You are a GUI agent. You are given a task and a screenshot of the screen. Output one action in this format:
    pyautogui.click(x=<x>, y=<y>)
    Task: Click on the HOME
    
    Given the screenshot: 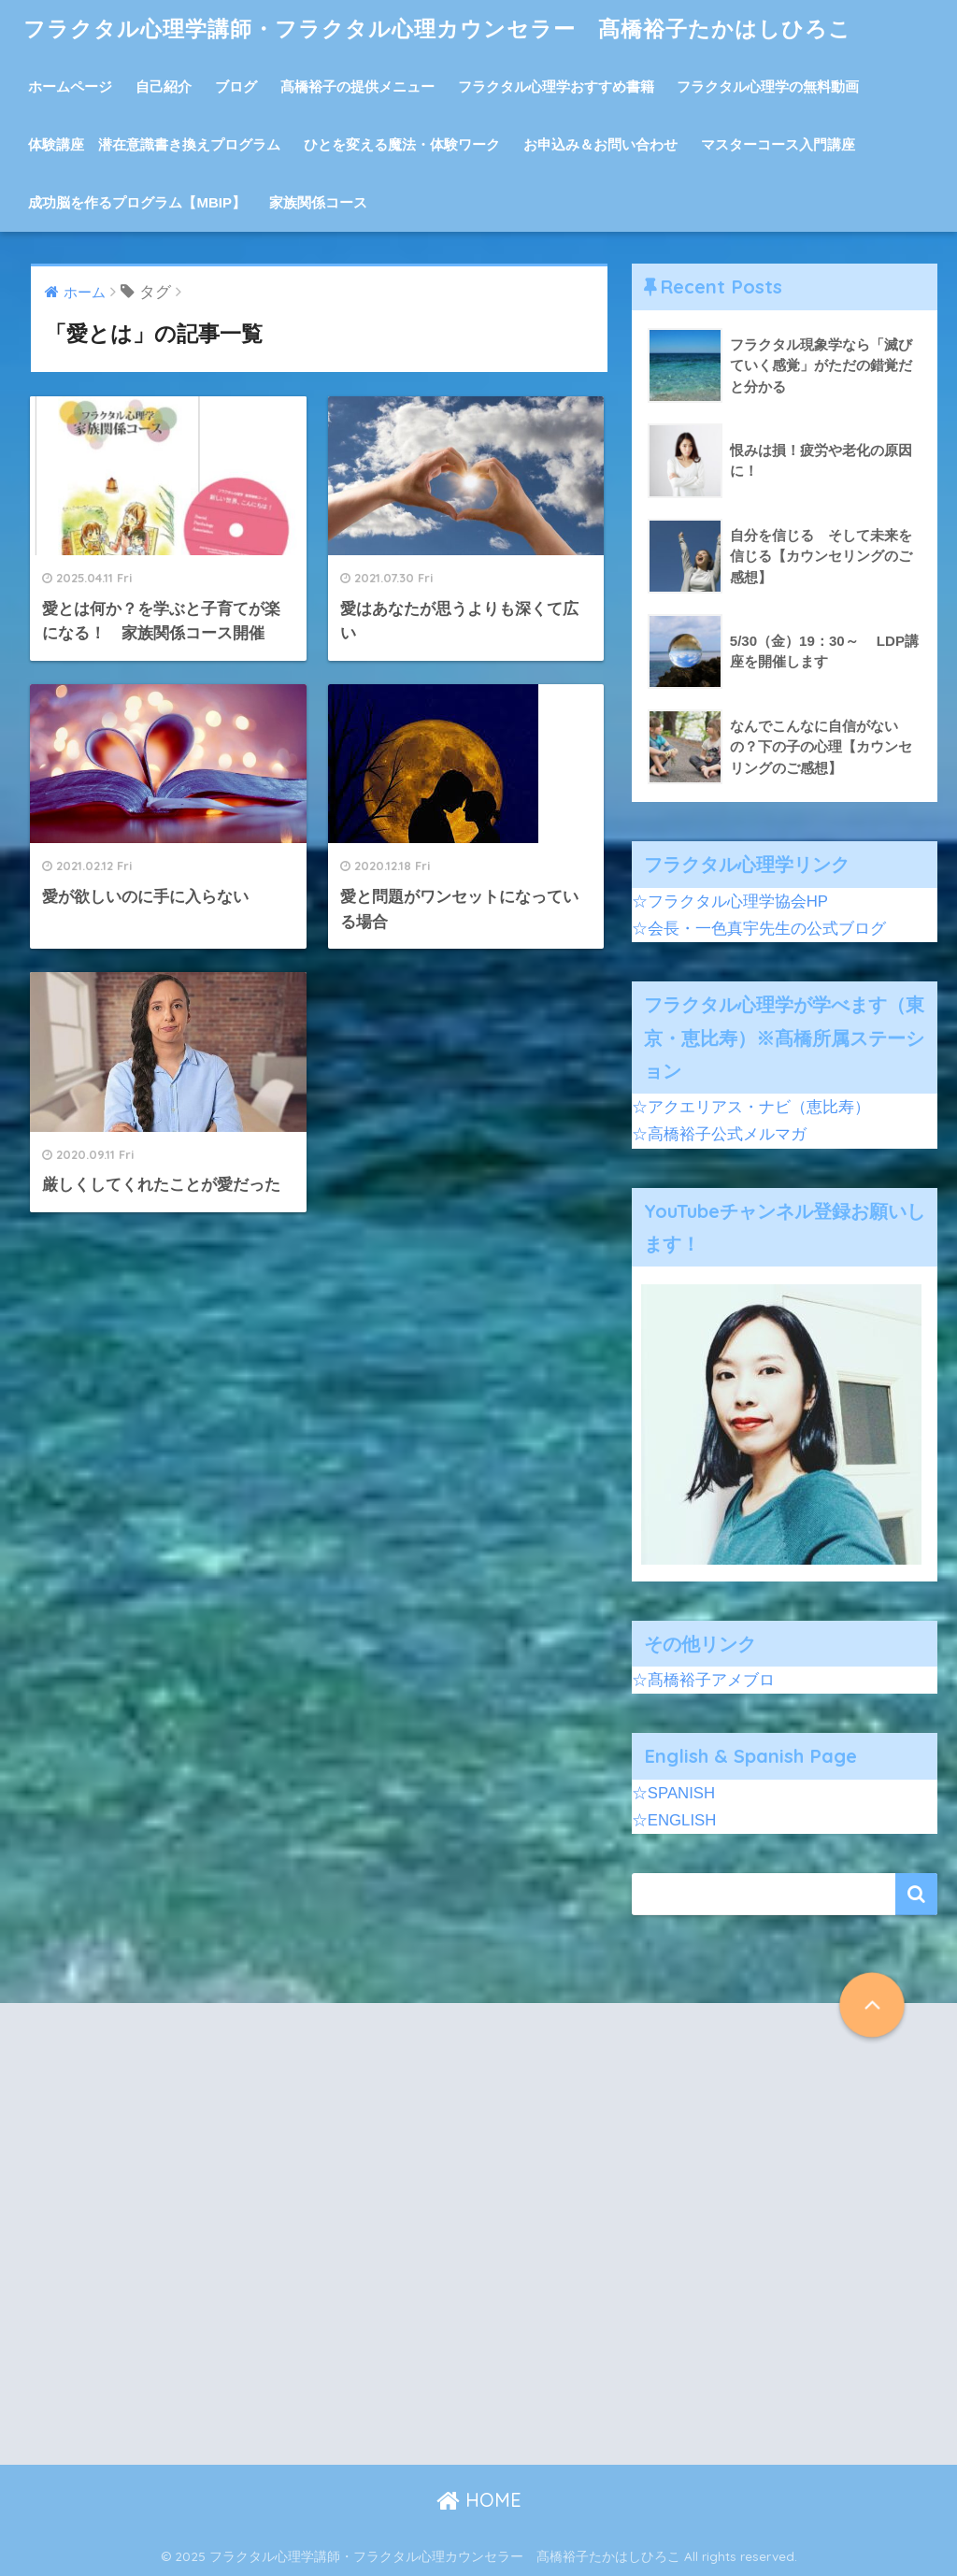 What is the action you would take?
    pyautogui.click(x=478, y=2500)
    